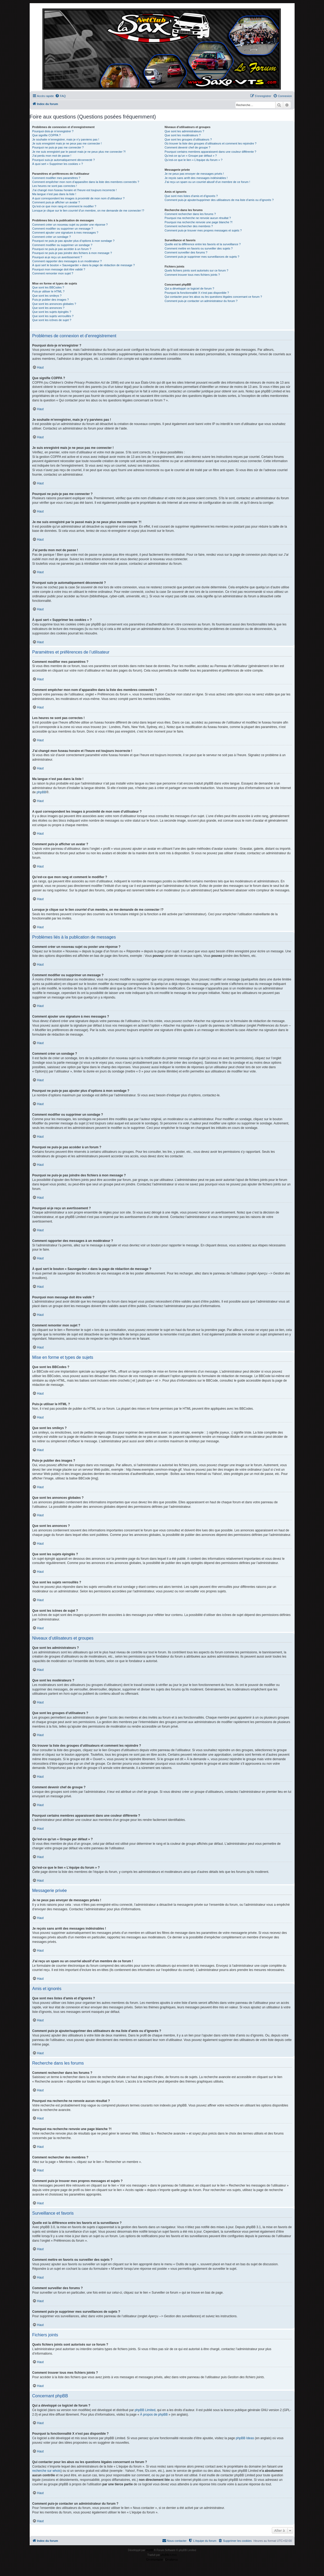  What do you see at coordinates (60, 96) in the screenshot?
I see `[menuitem]` at bounding box center [60, 96].